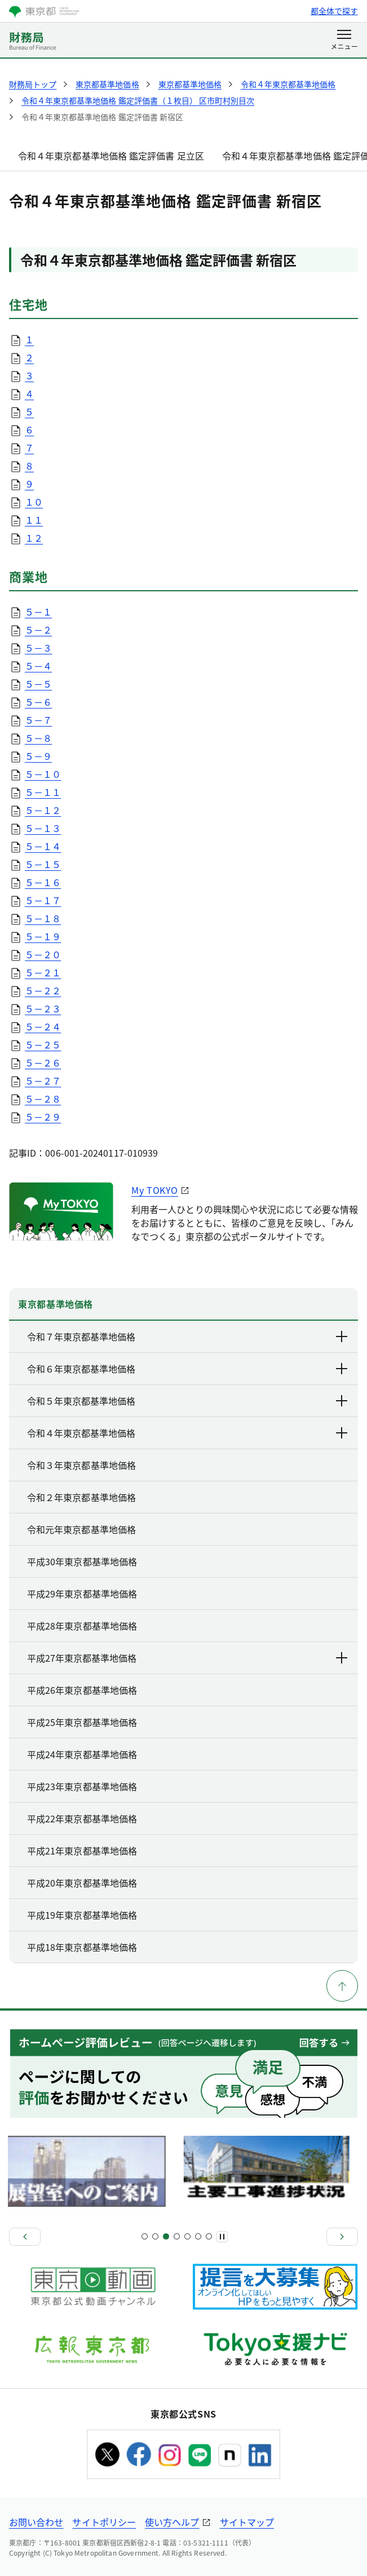  What do you see at coordinates (38, 611) in the screenshot?
I see `５－１` at bounding box center [38, 611].